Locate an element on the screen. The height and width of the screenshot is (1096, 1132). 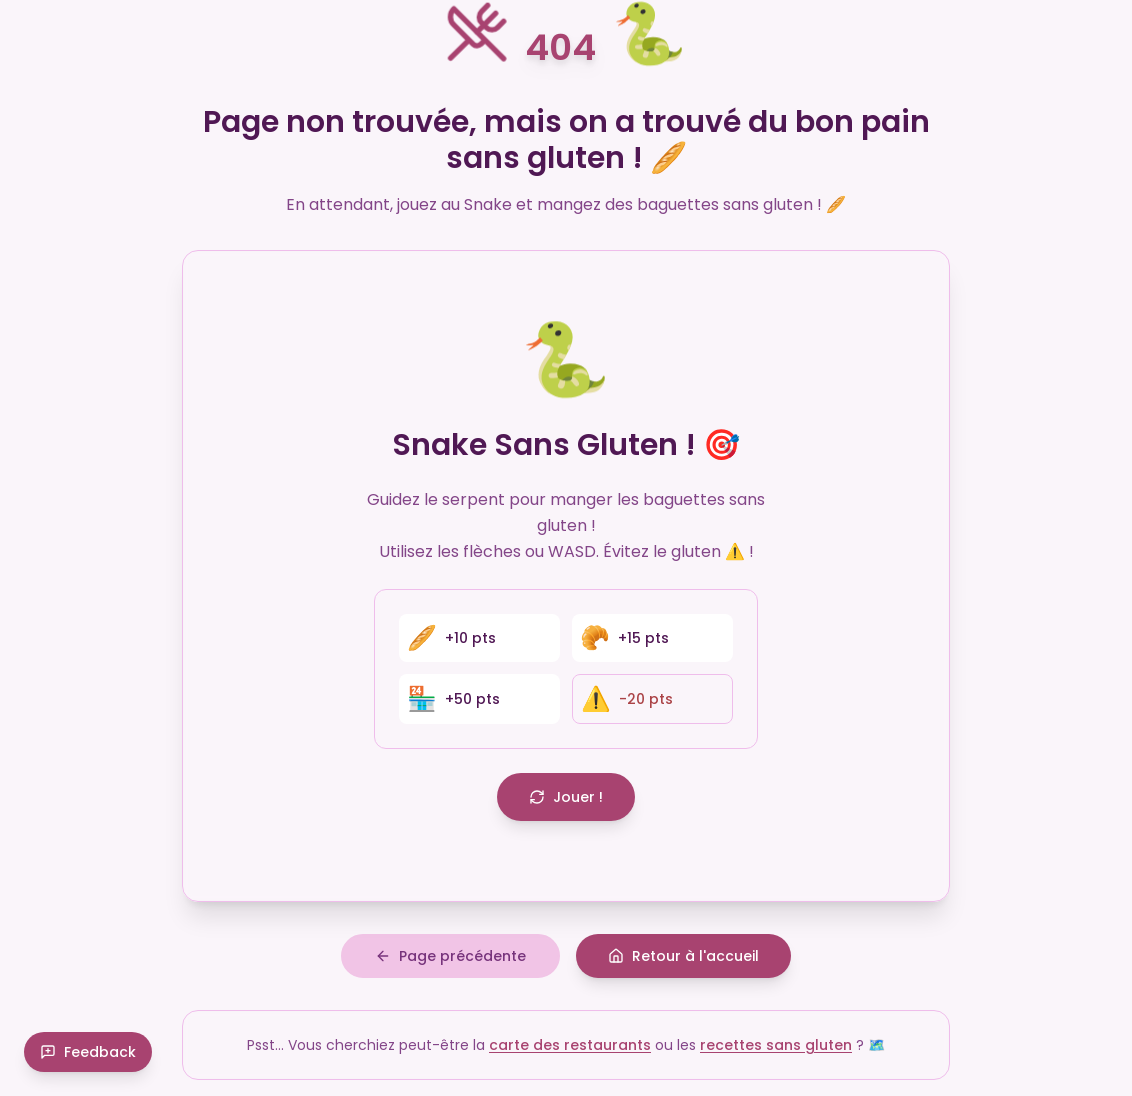
Retour à l'accueil is located at coordinates (683, 956).